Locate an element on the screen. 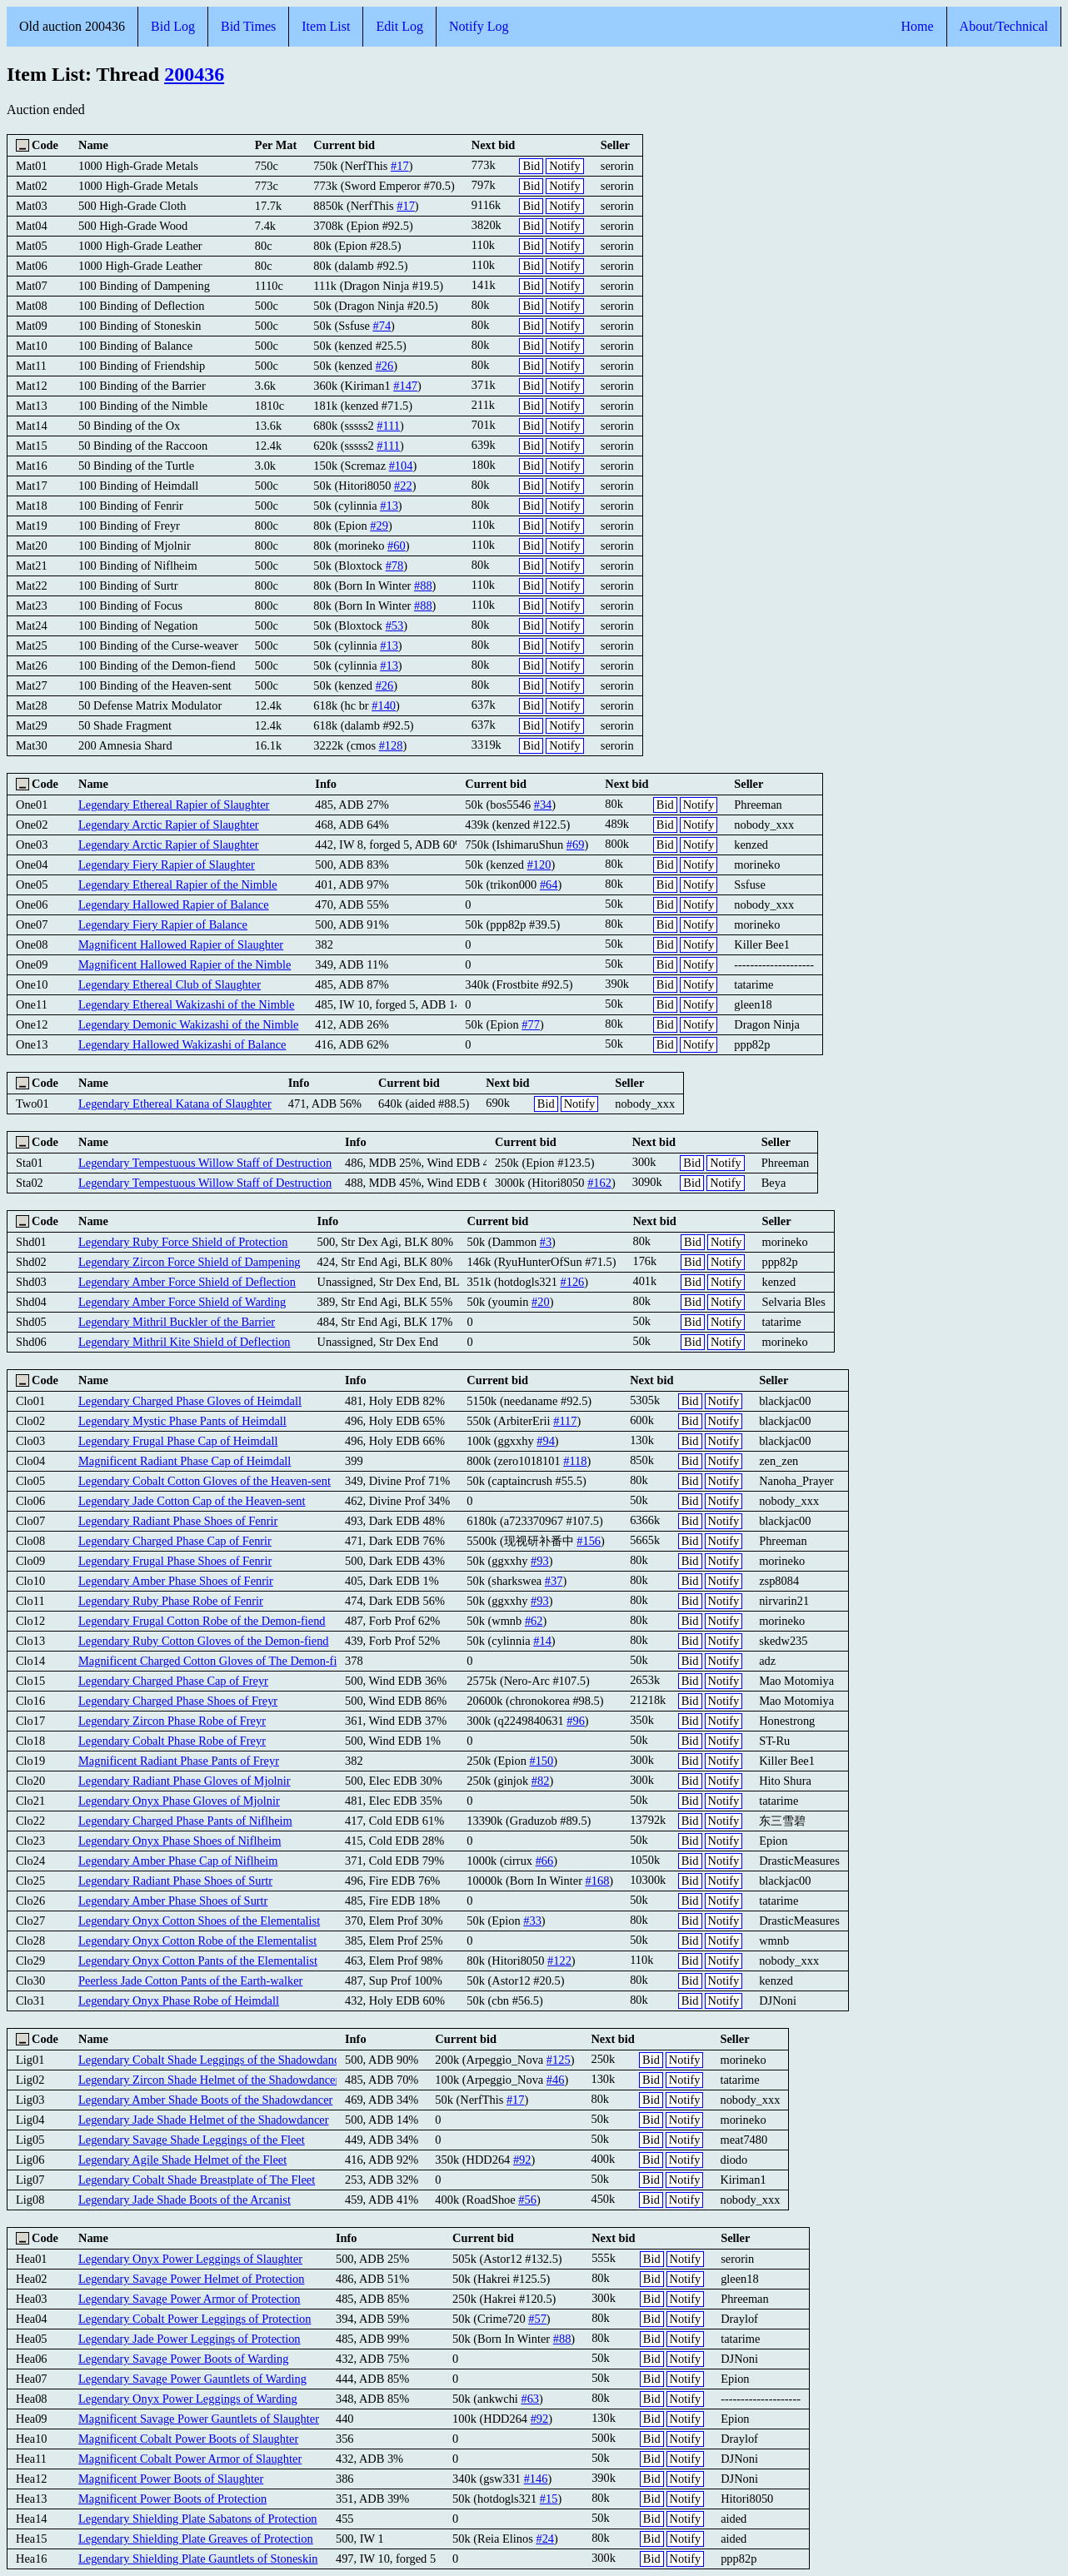 The image size is (1068, 2576). Legendary Agile Shade Helmet of the Fleet is located at coordinates (182, 2159).